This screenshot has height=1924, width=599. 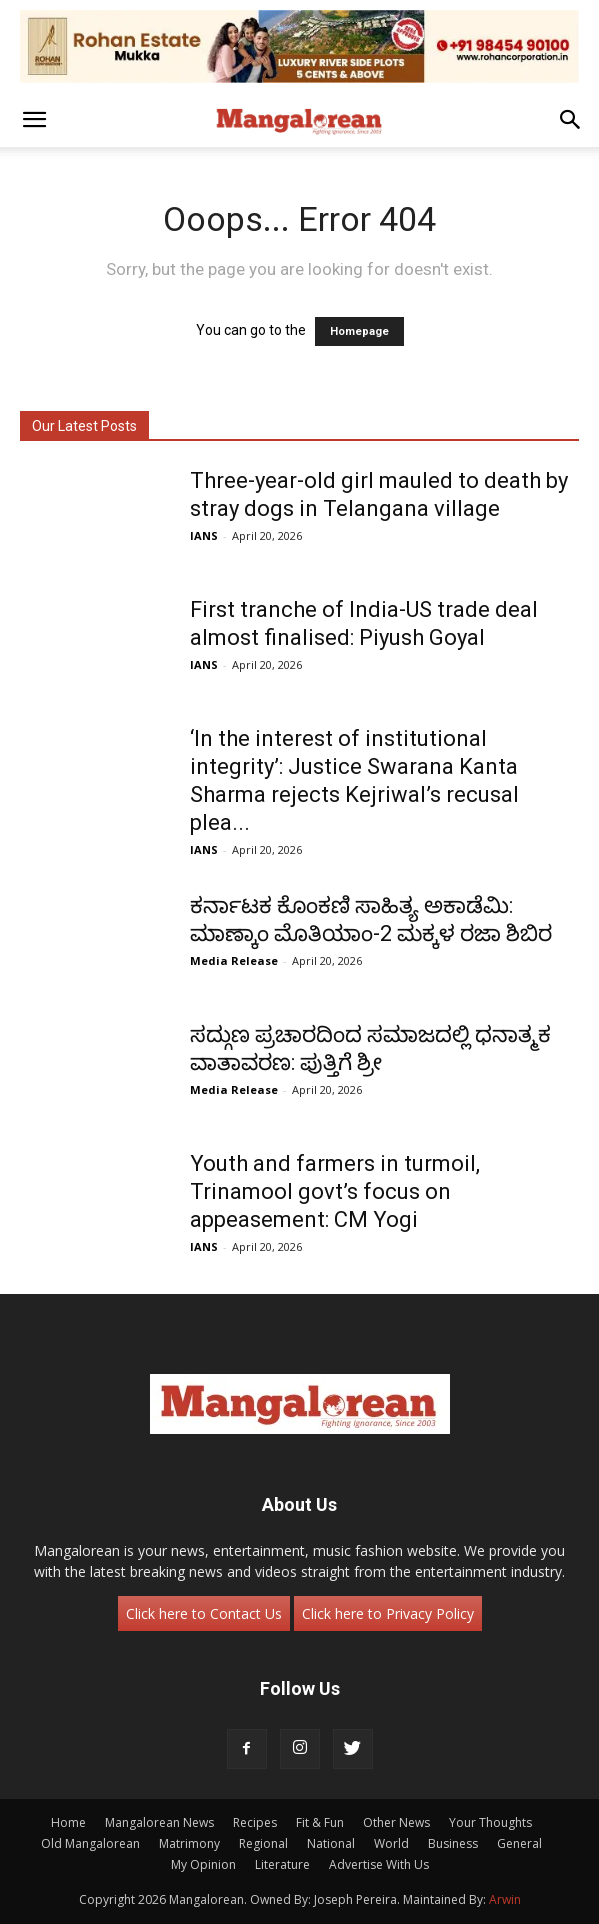 What do you see at coordinates (335, 1191) in the screenshot?
I see `Youth and farmers in turmoil, Trinamool govt’s focus on appeasement: CM Yogi ​` at bounding box center [335, 1191].